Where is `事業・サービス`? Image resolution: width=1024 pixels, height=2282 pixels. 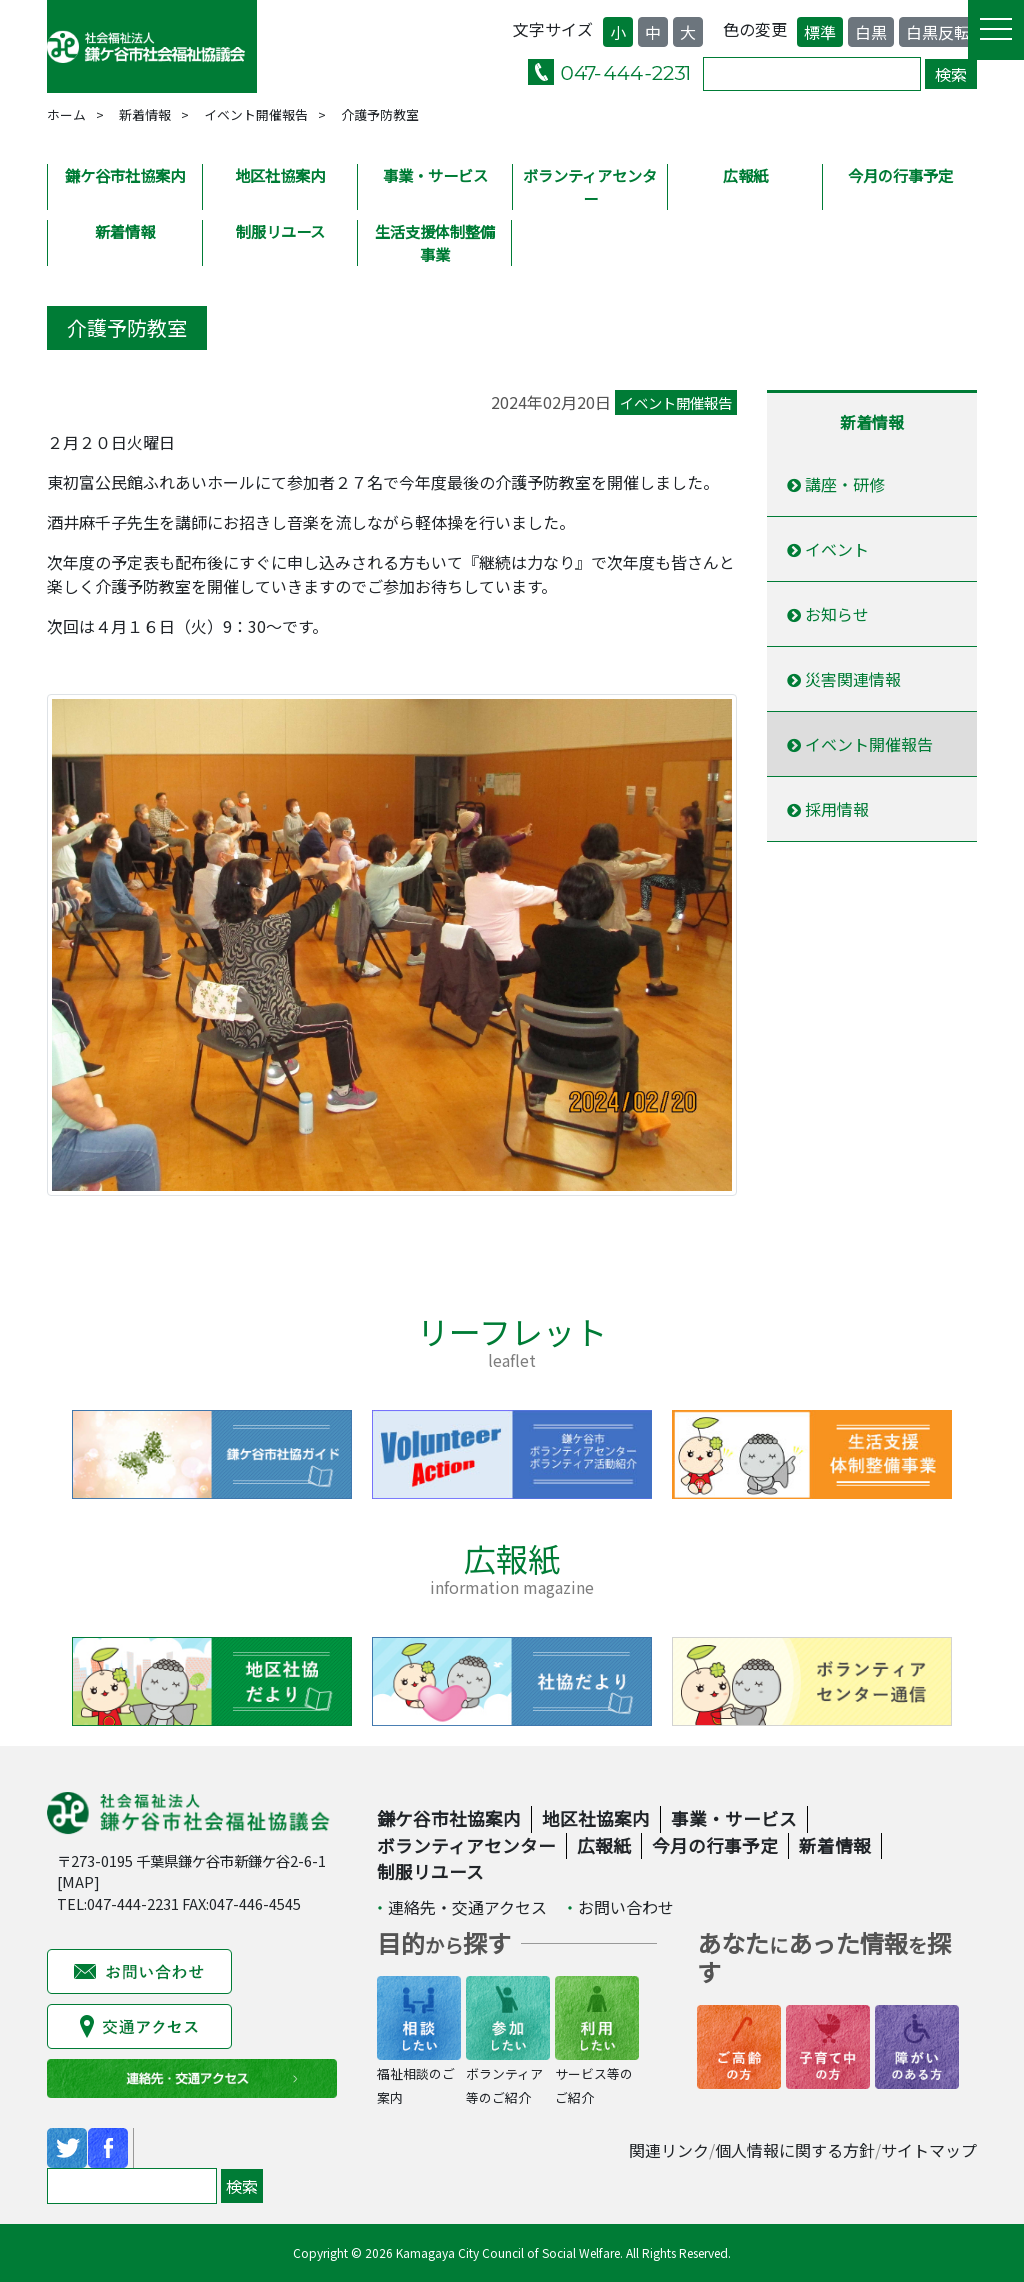
事業・サービス is located at coordinates (435, 175).